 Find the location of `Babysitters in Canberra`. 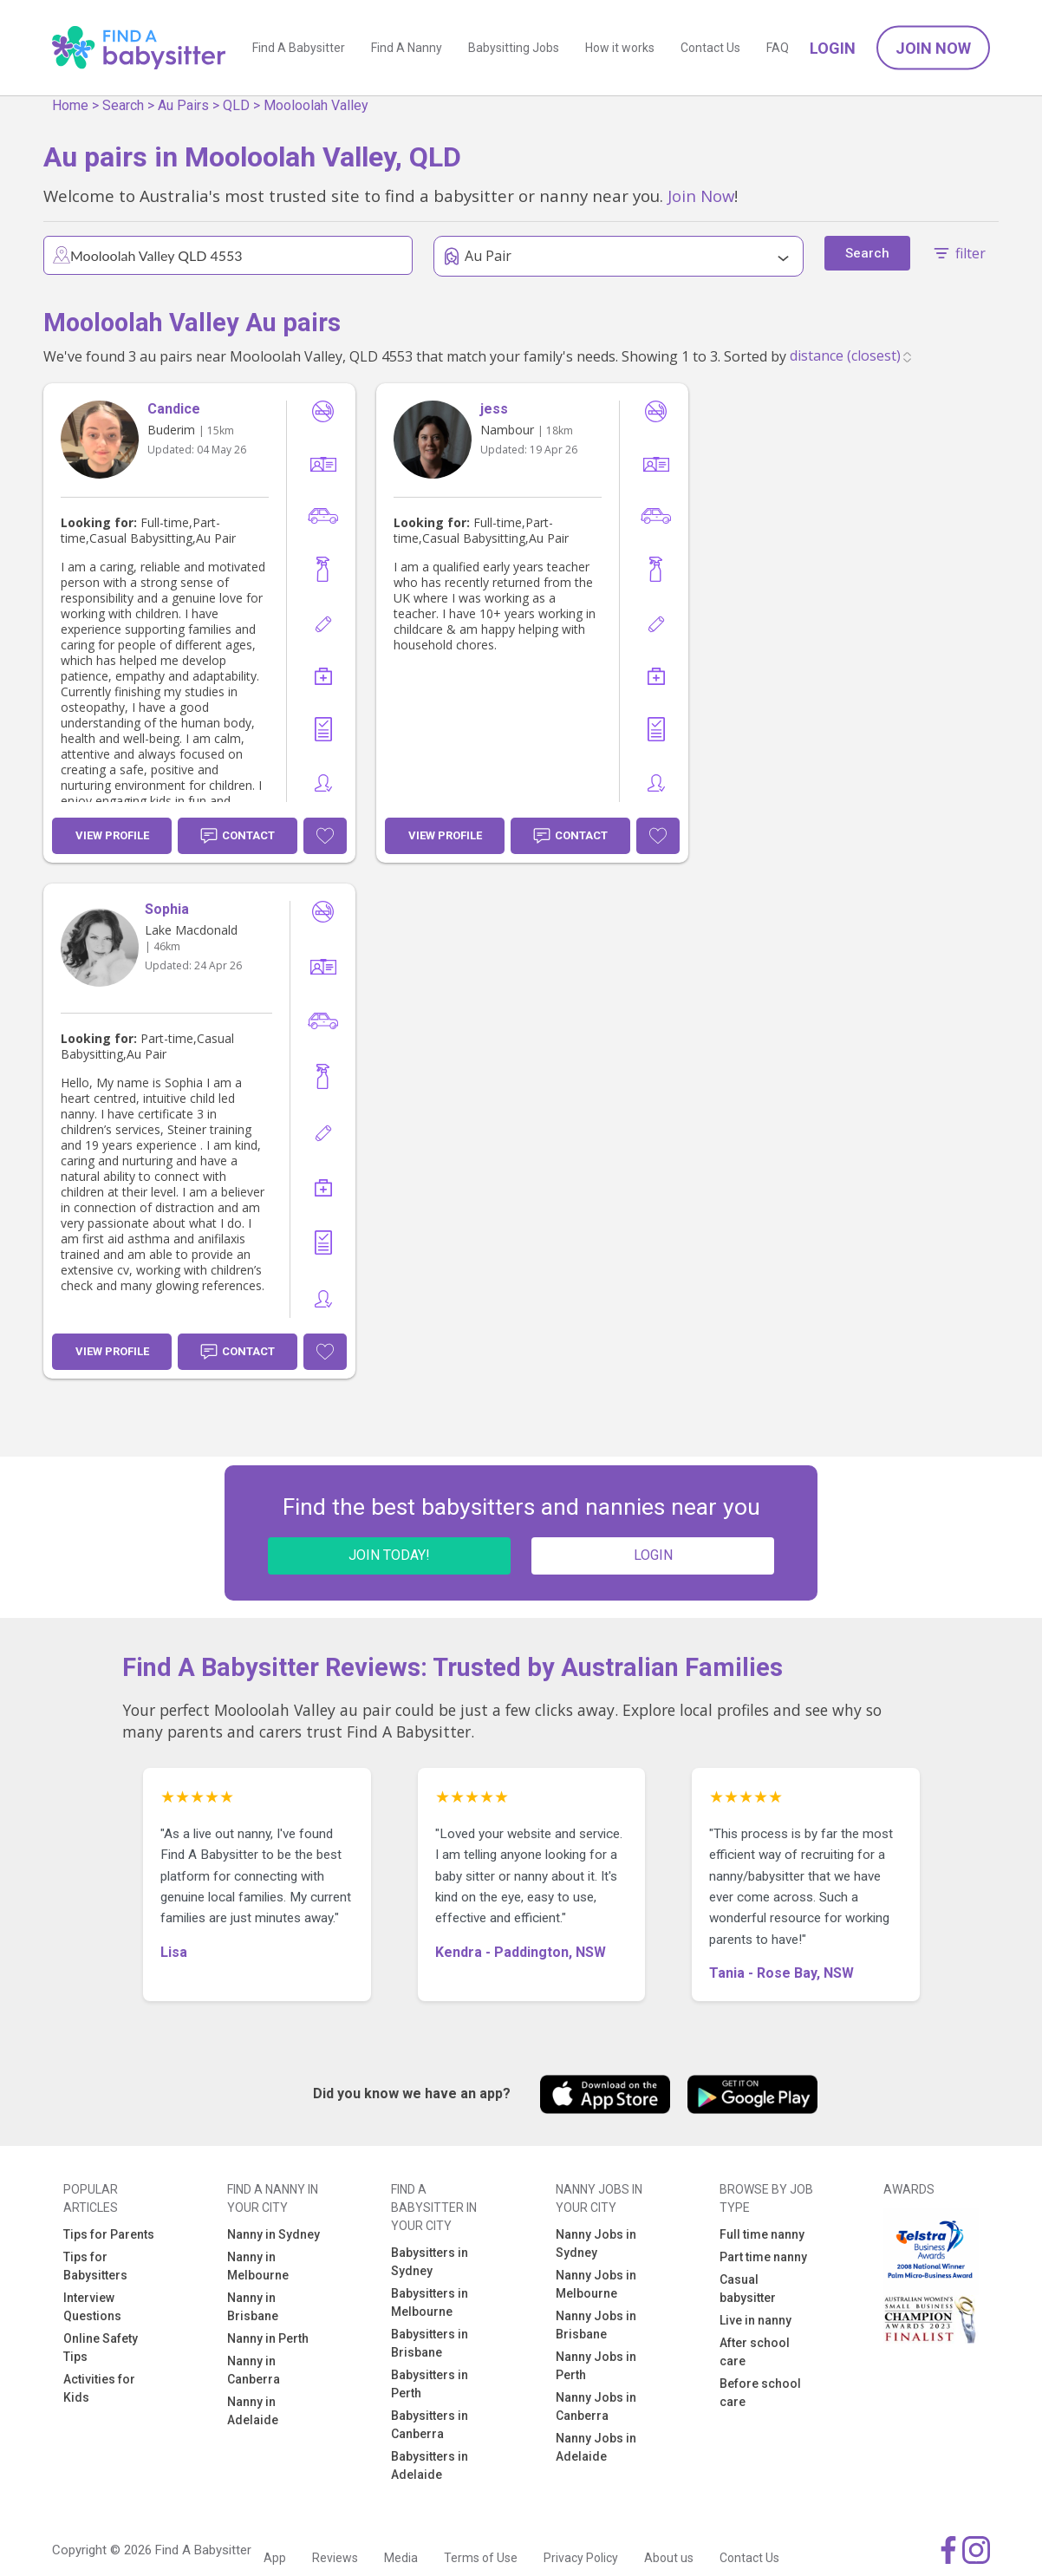

Babysitters in Canberra is located at coordinates (429, 2425).